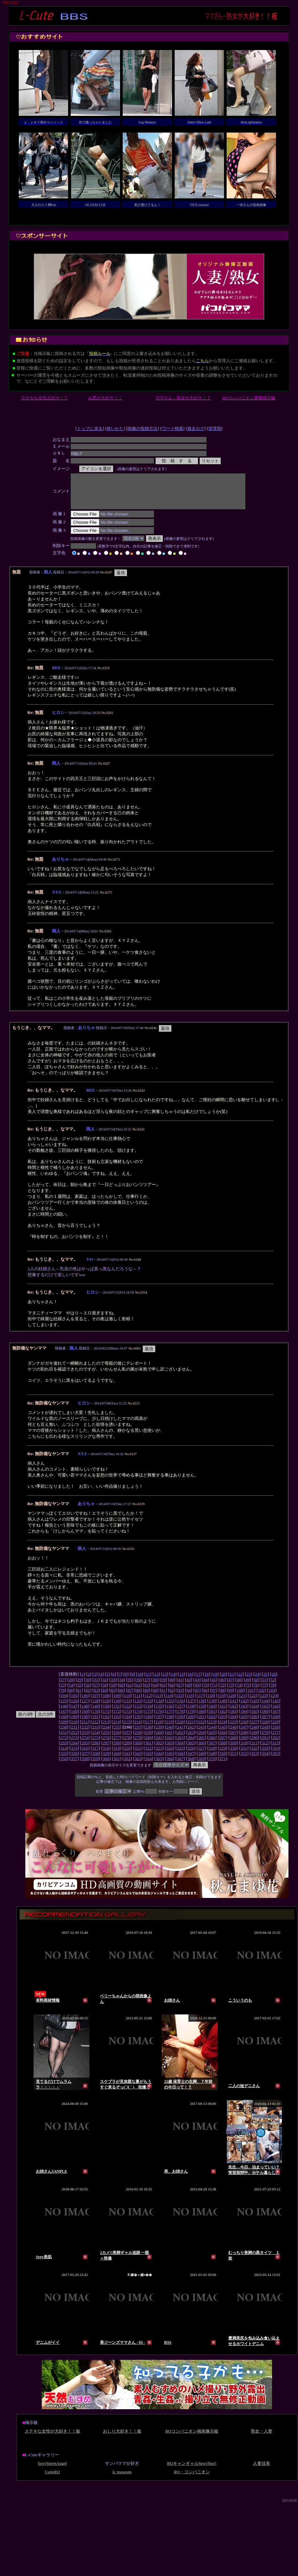  I want to click on 253, so click(85, 1739).